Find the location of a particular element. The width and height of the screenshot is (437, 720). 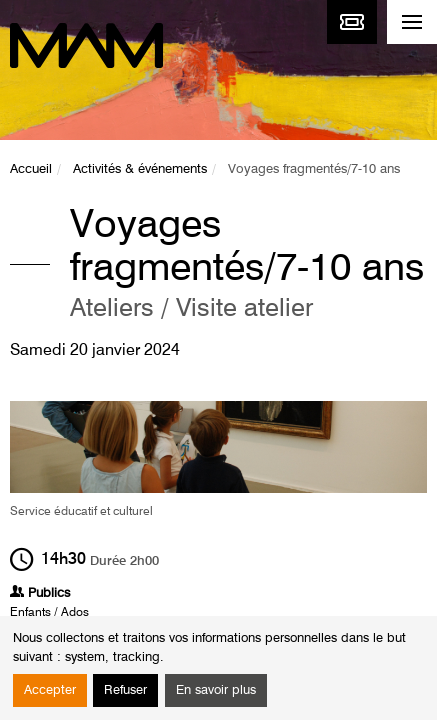

Refuser is located at coordinates (125, 690).